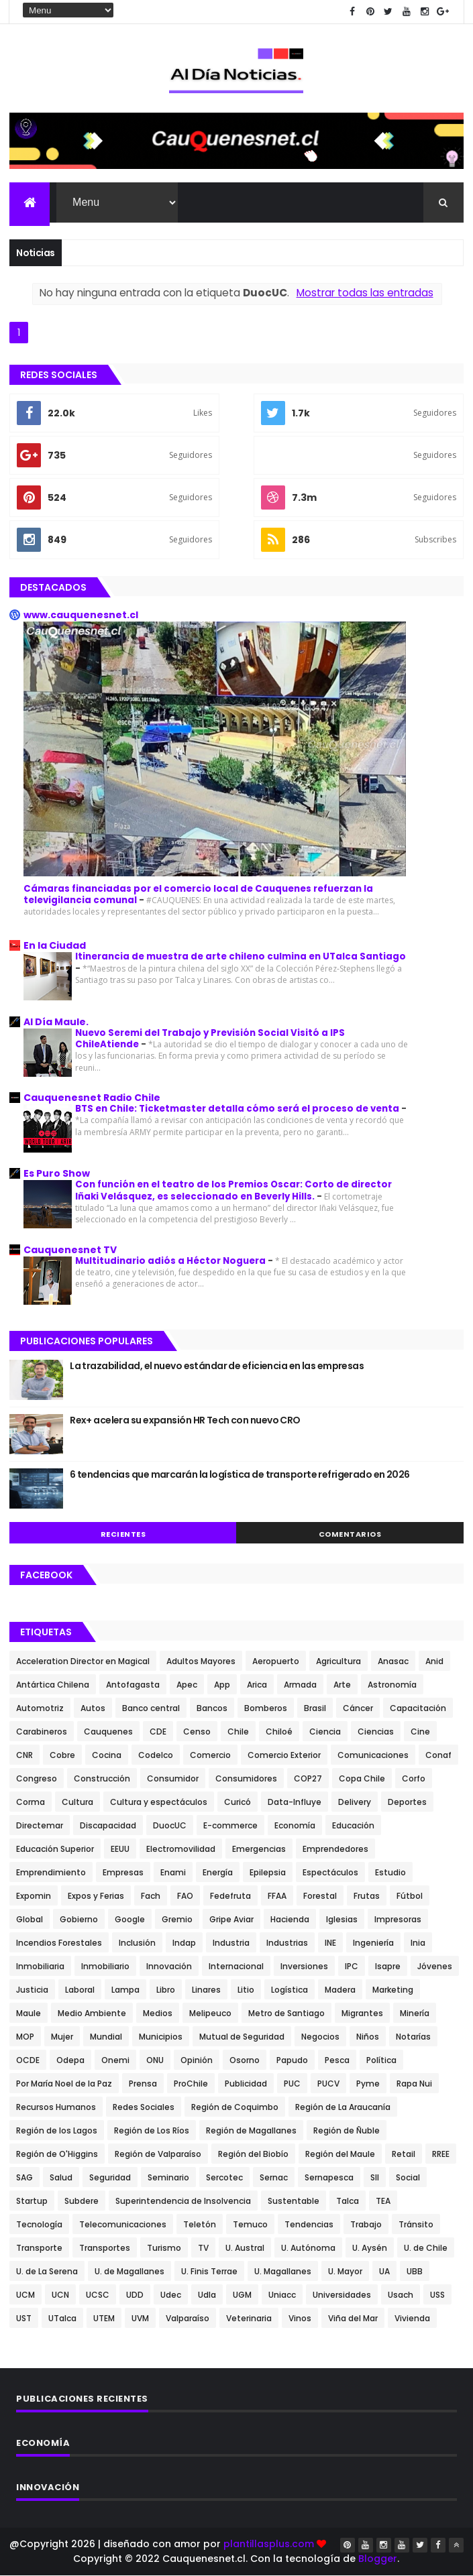  What do you see at coordinates (345, 2272) in the screenshot?
I see `U. Mayor` at bounding box center [345, 2272].